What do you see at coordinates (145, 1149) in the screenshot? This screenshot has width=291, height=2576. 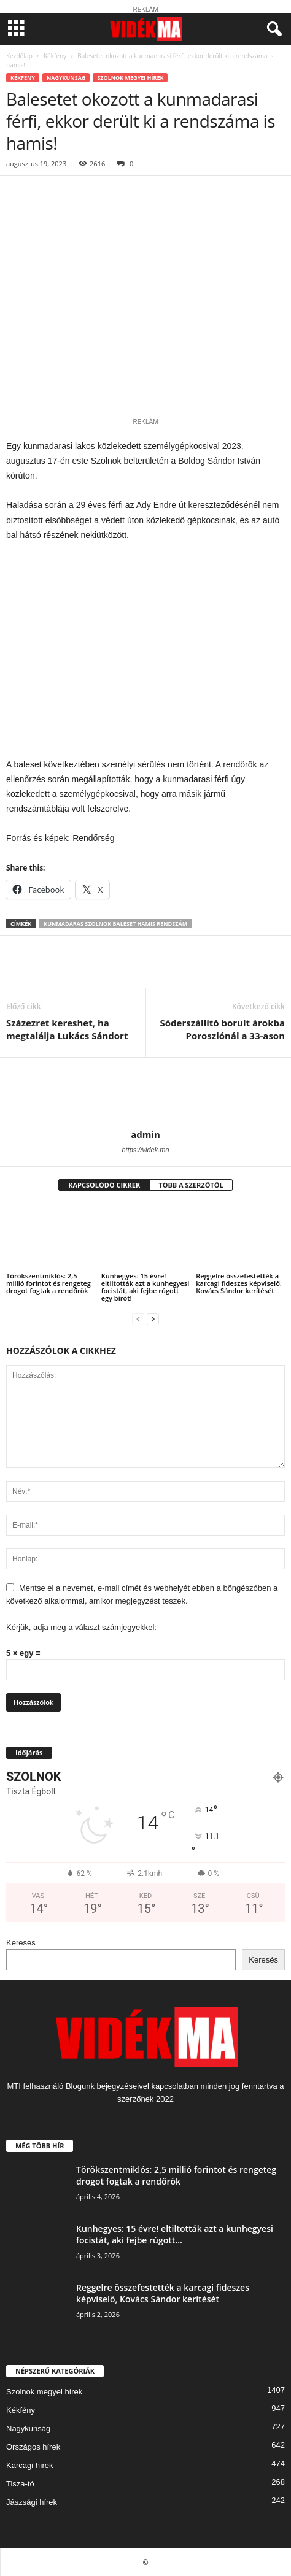 I see `https://videk.ma` at bounding box center [145, 1149].